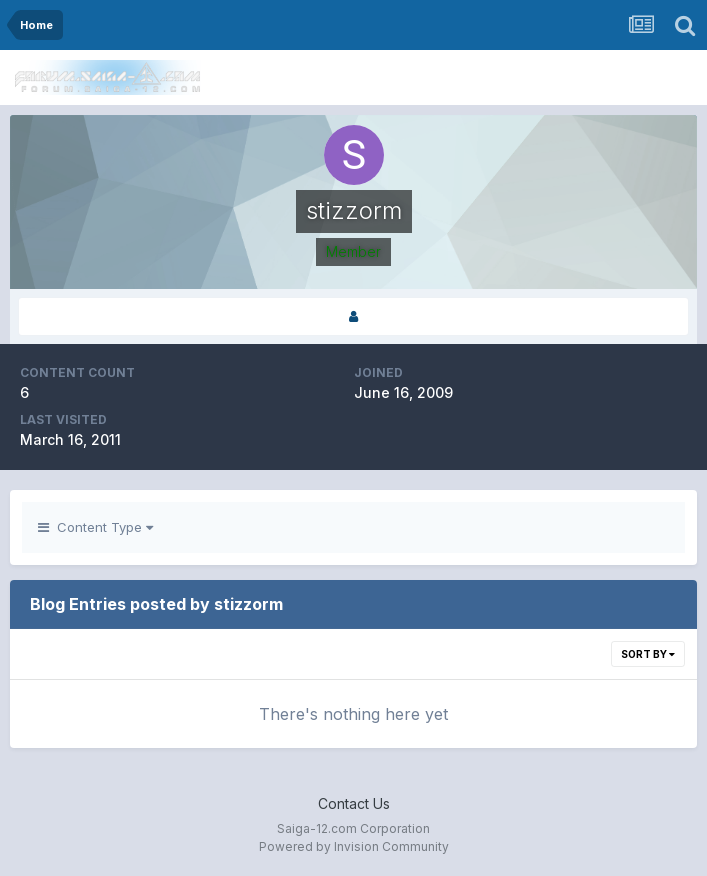 The image size is (707, 876). I want to click on Content Type, so click(95, 527).